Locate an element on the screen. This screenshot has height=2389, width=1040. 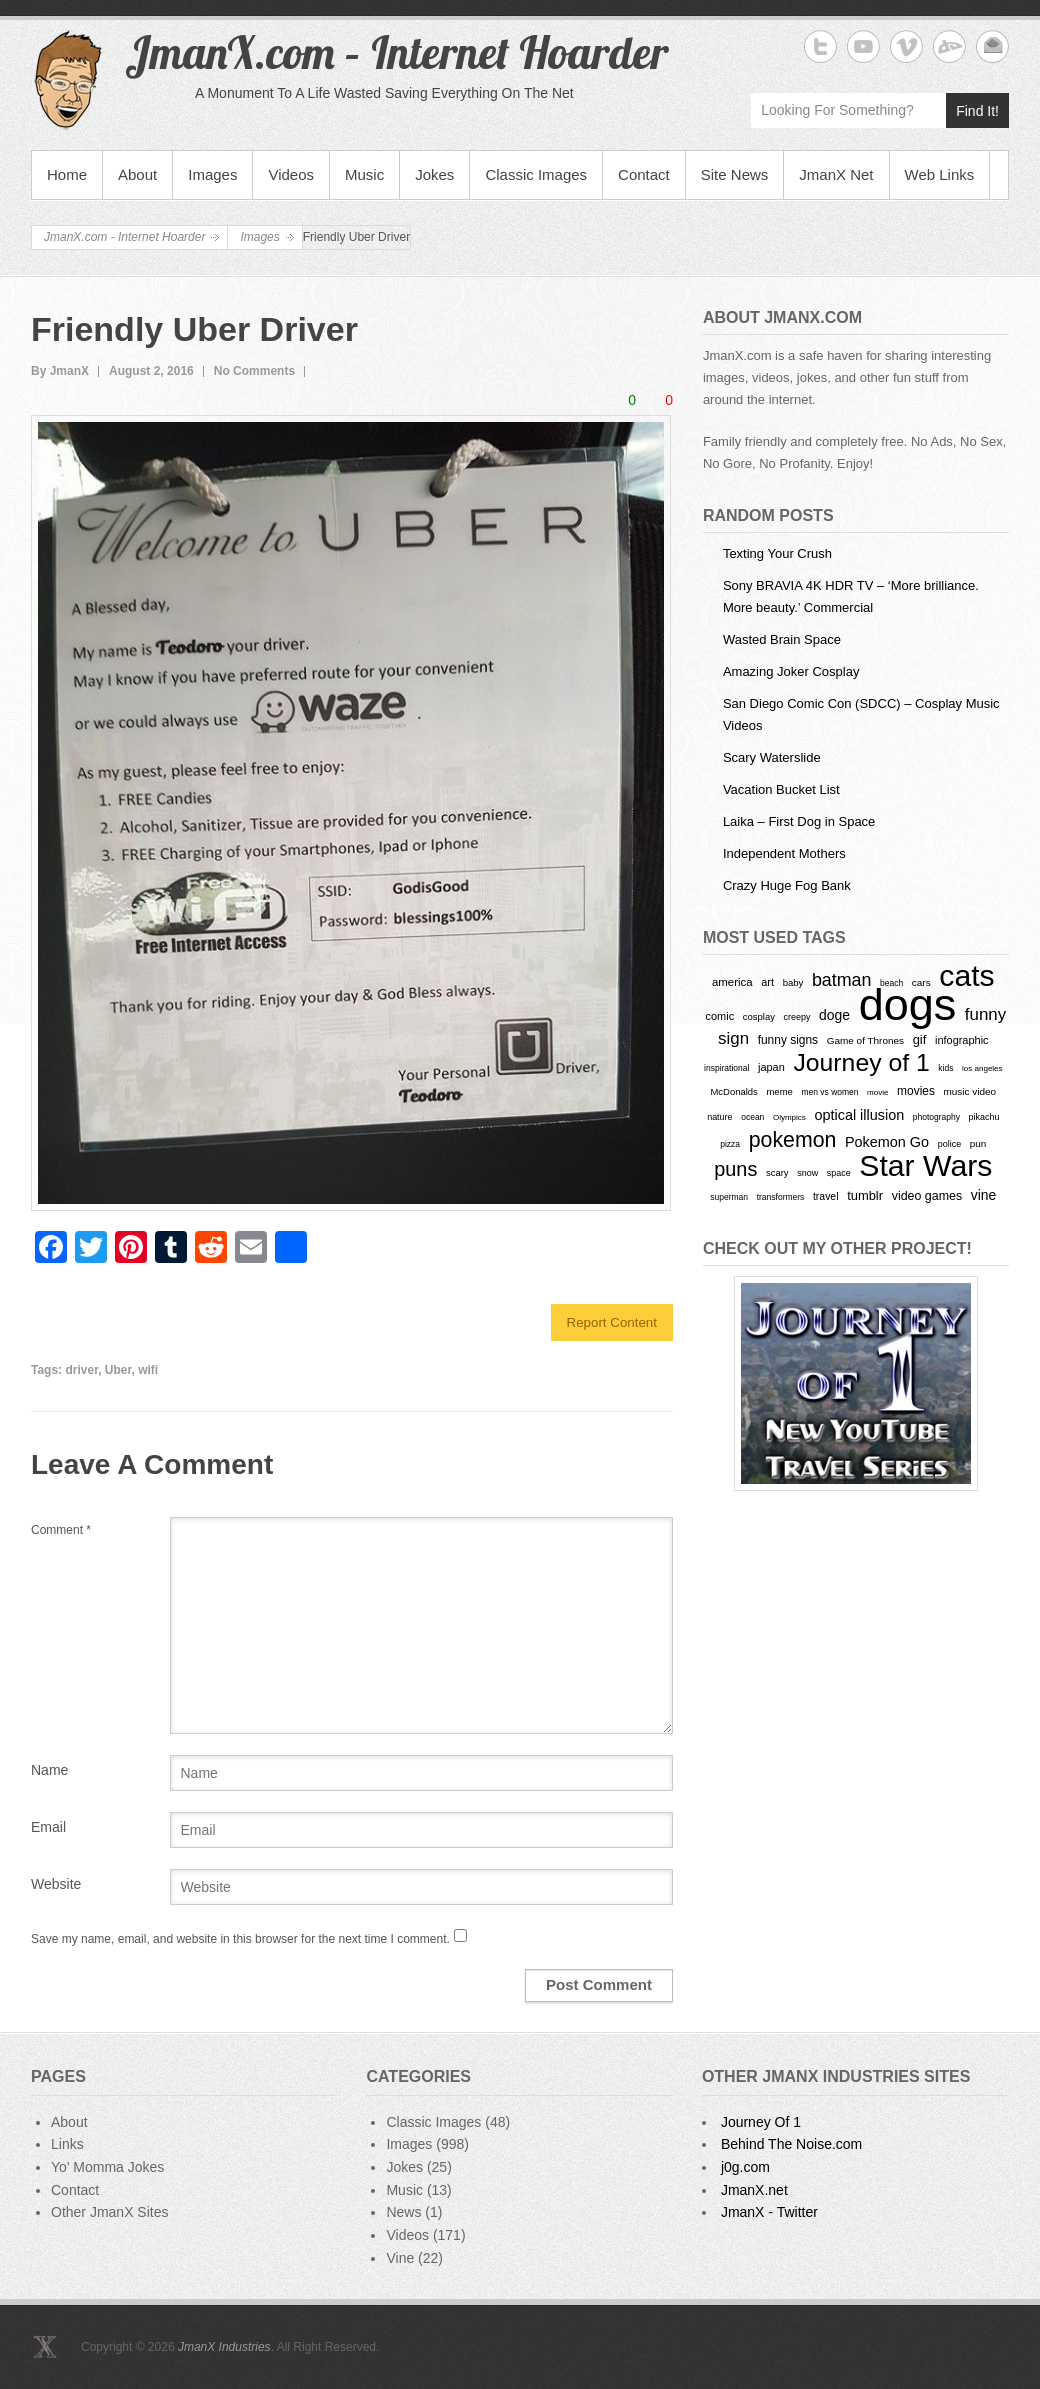
video games is located at coordinates (927, 1196).